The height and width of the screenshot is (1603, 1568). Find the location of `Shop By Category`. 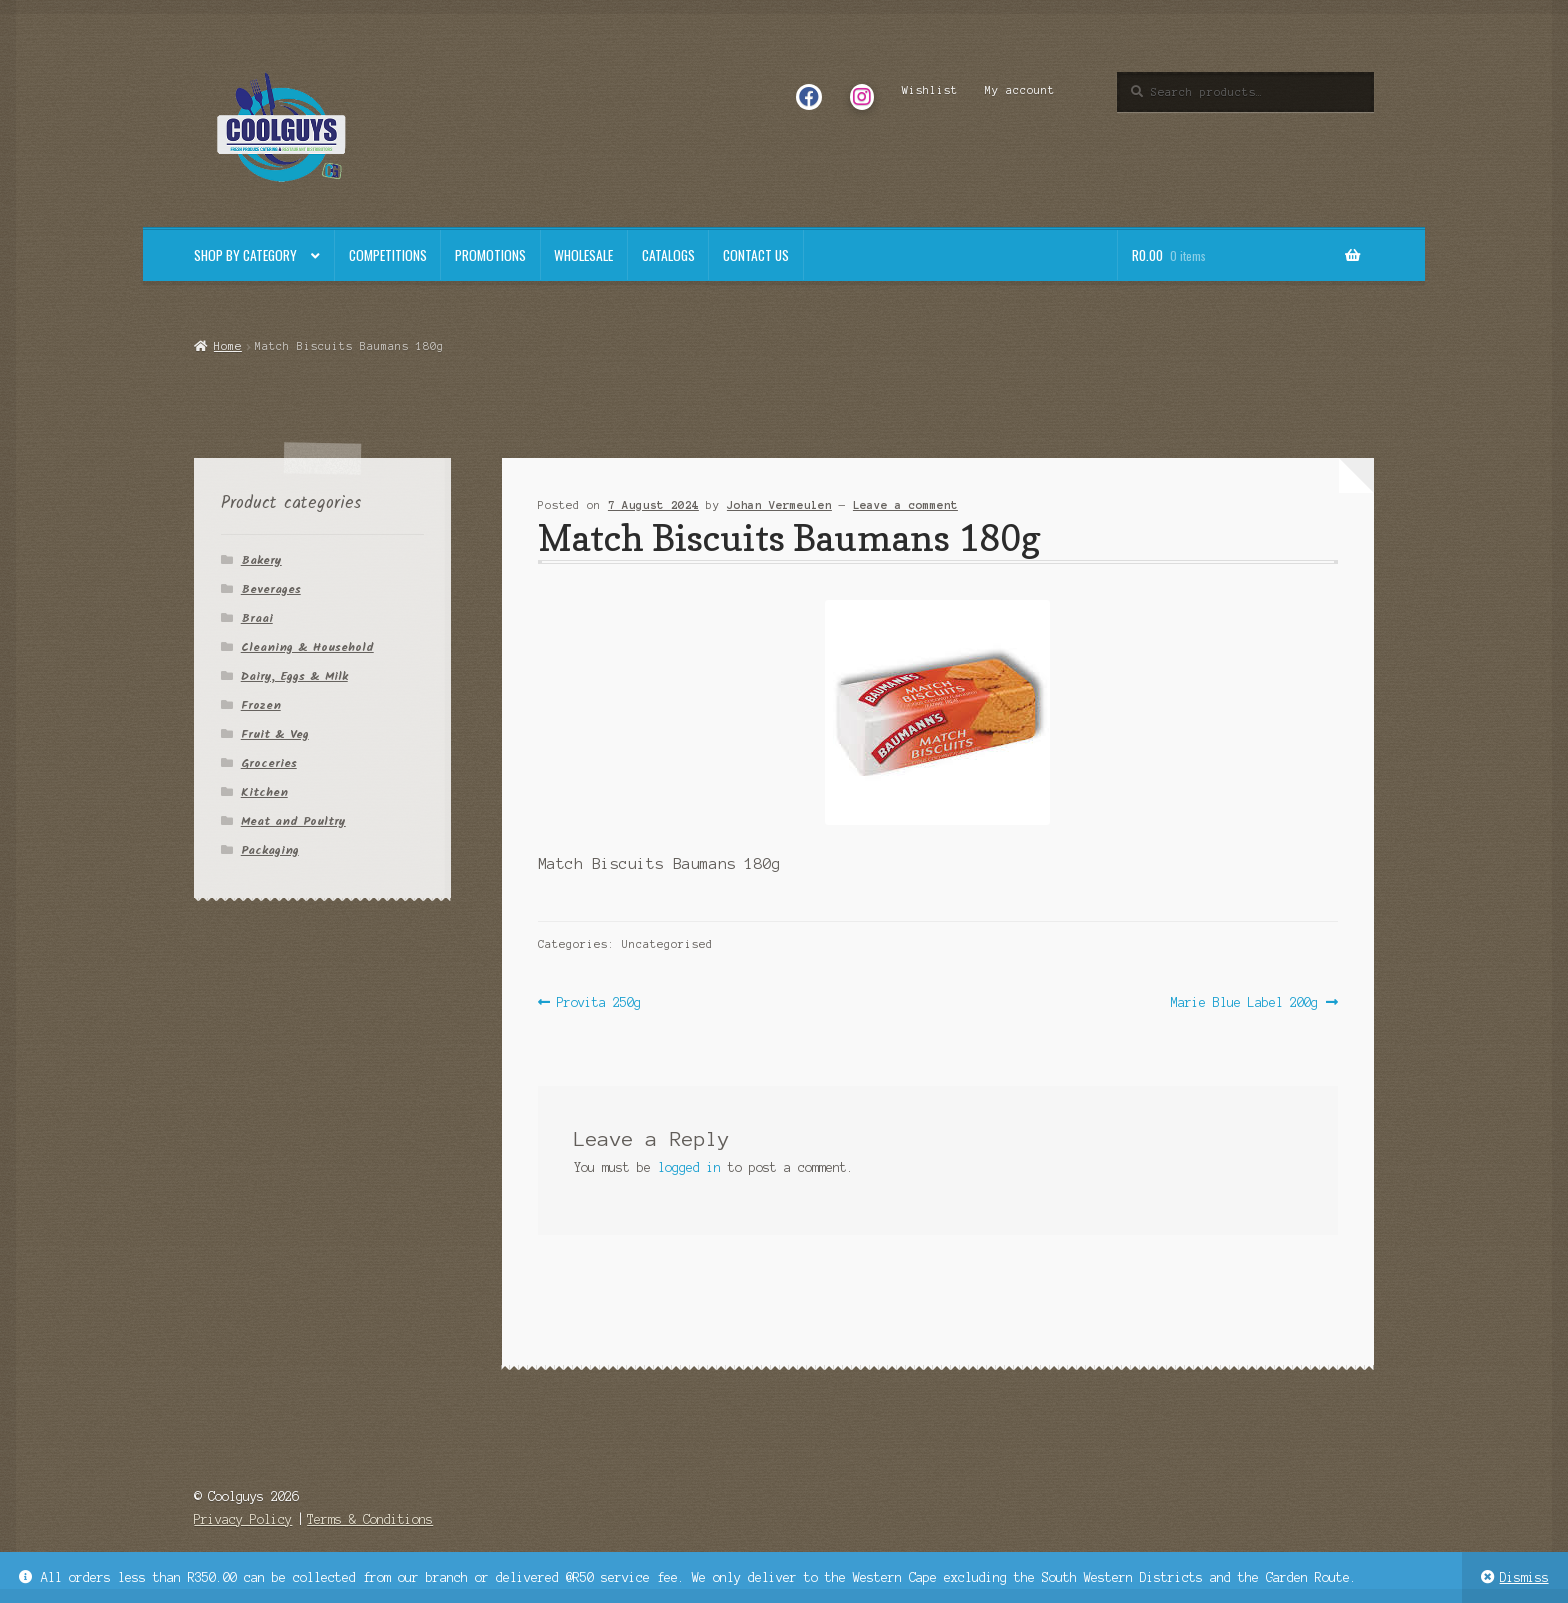

Shop By Category is located at coordinates (245, 255).